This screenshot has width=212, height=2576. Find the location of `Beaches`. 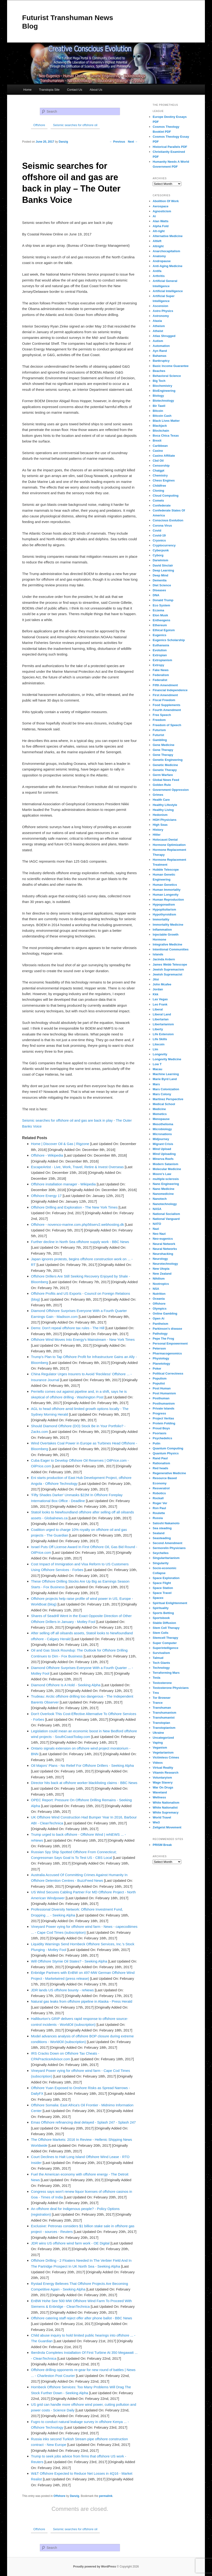

Beaches is located at coordinates (159, 371).